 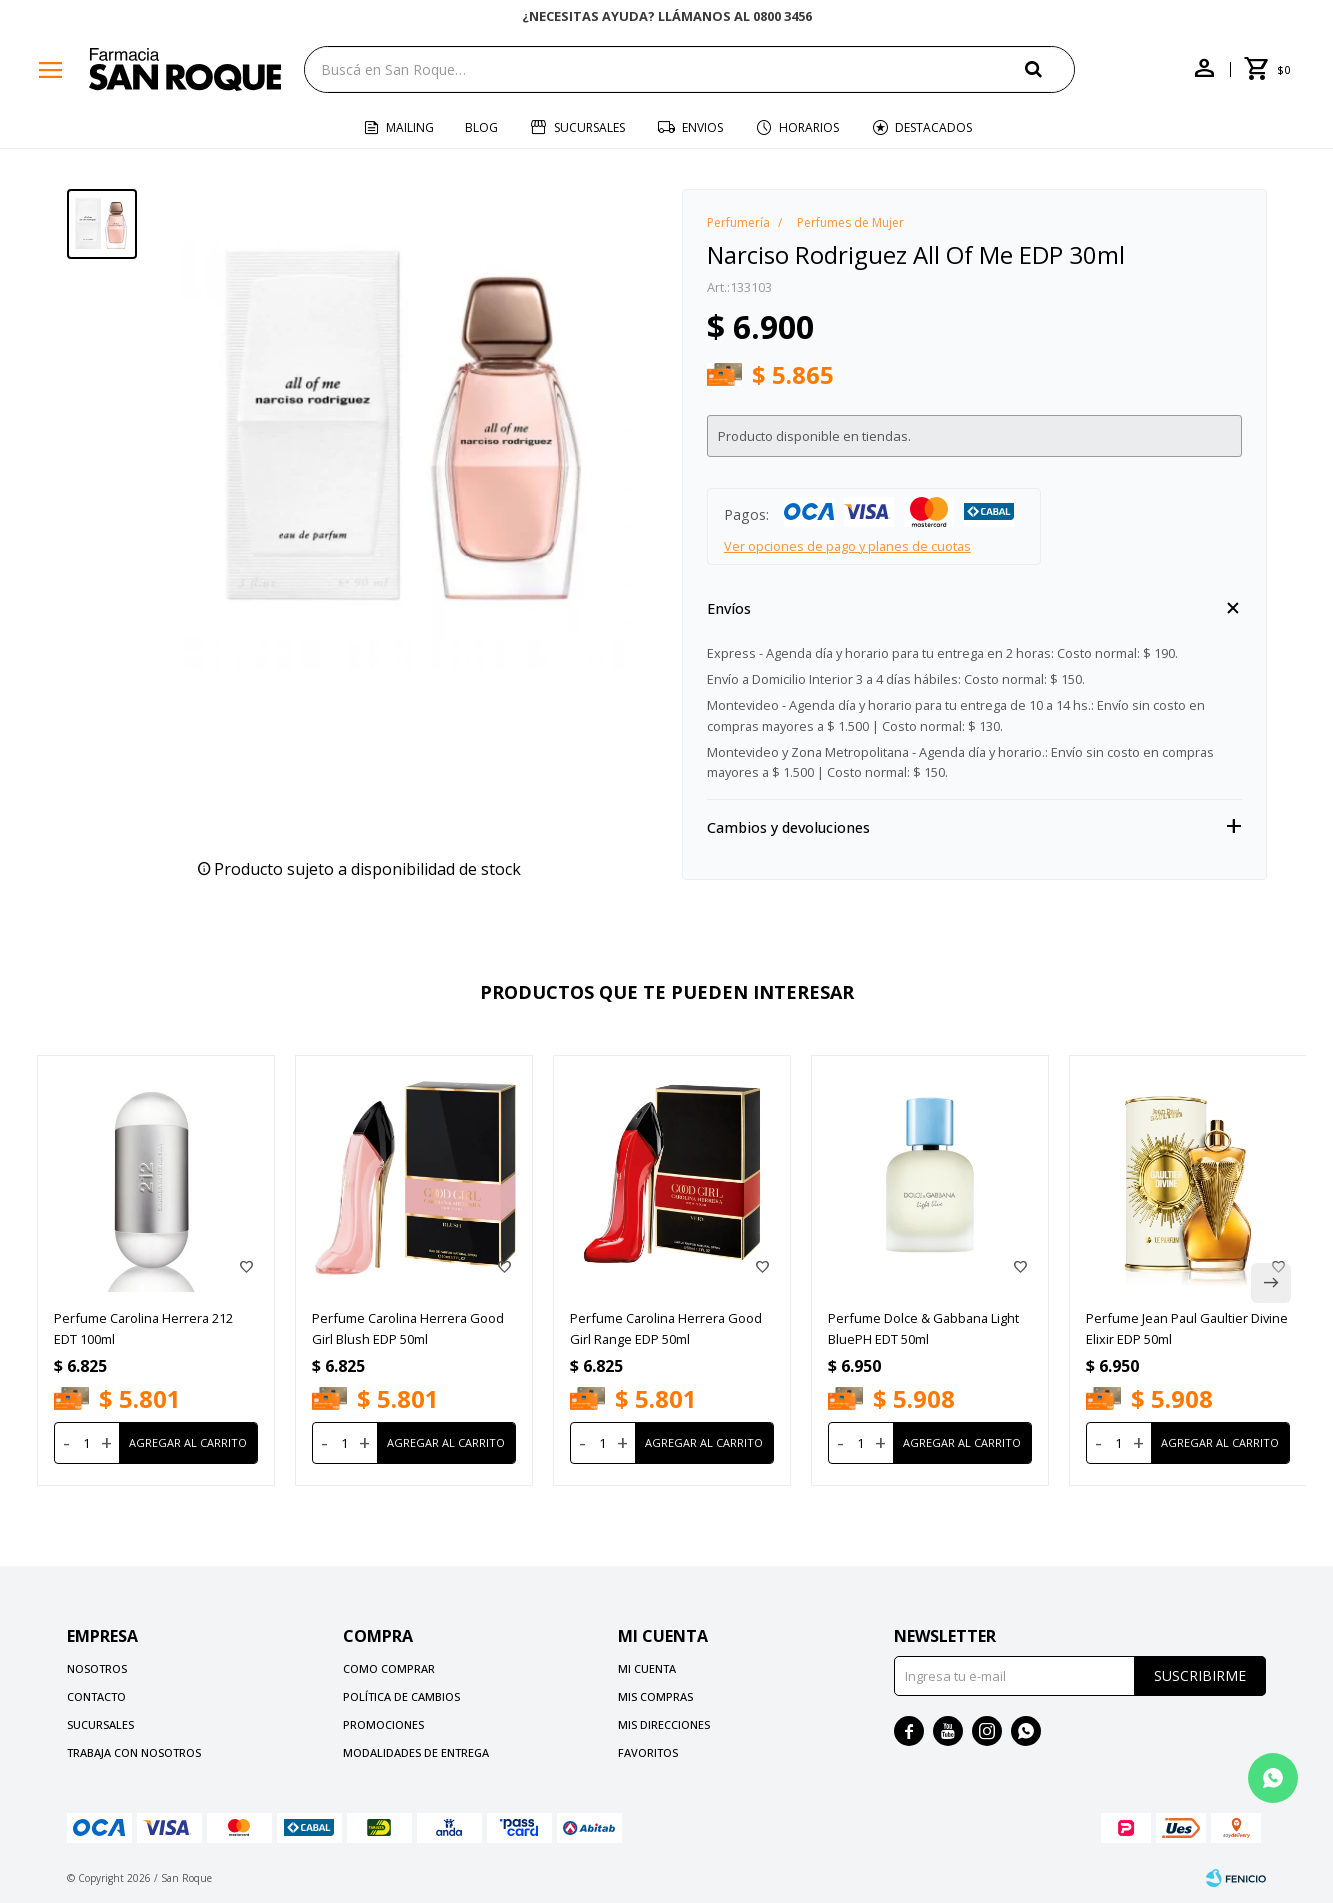 I want to click on Mailing, so click(x=410, y=127).